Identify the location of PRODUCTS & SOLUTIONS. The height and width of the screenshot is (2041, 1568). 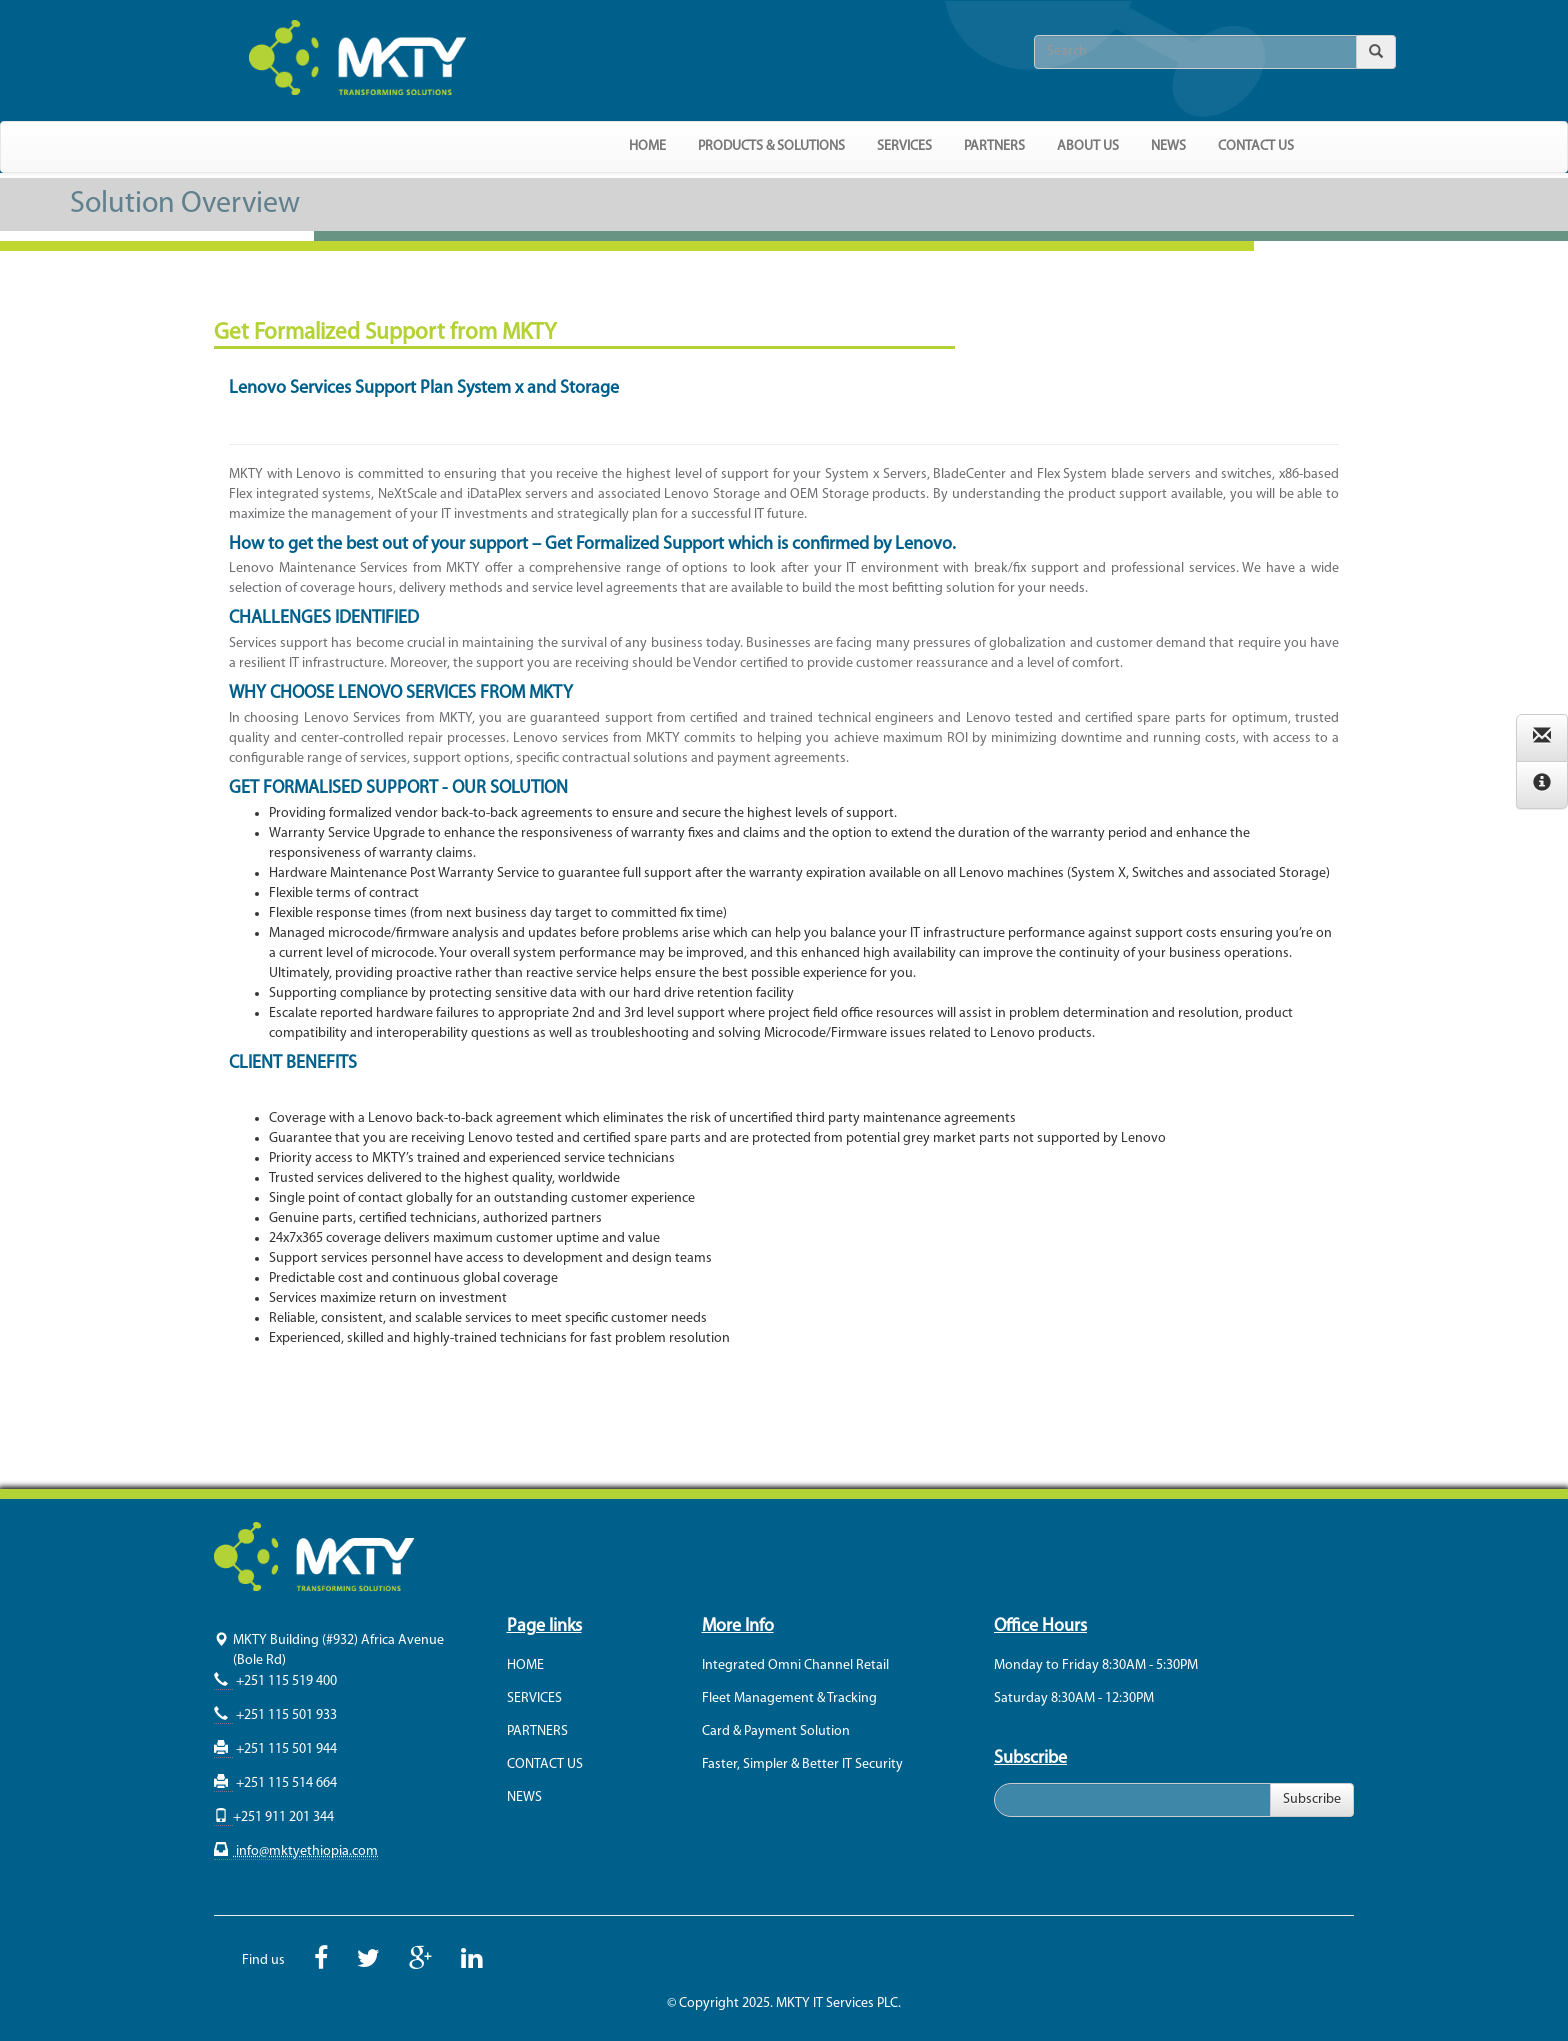
(771, 146).